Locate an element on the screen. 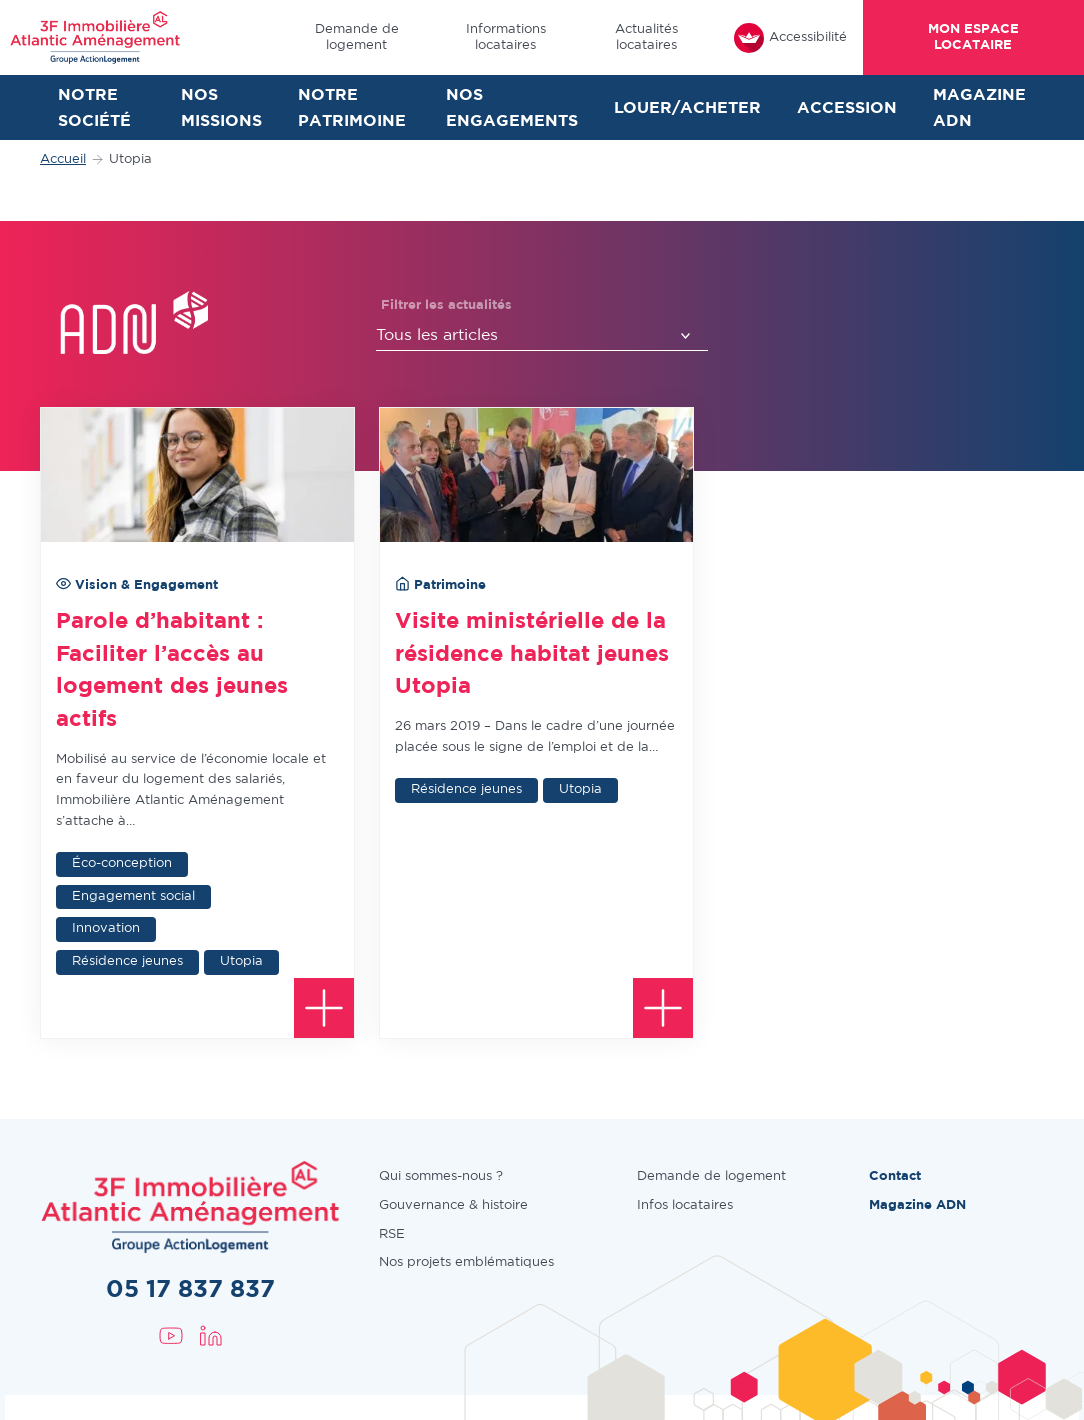  Nos projets emblématiques is located at coordinates (466, 1262).